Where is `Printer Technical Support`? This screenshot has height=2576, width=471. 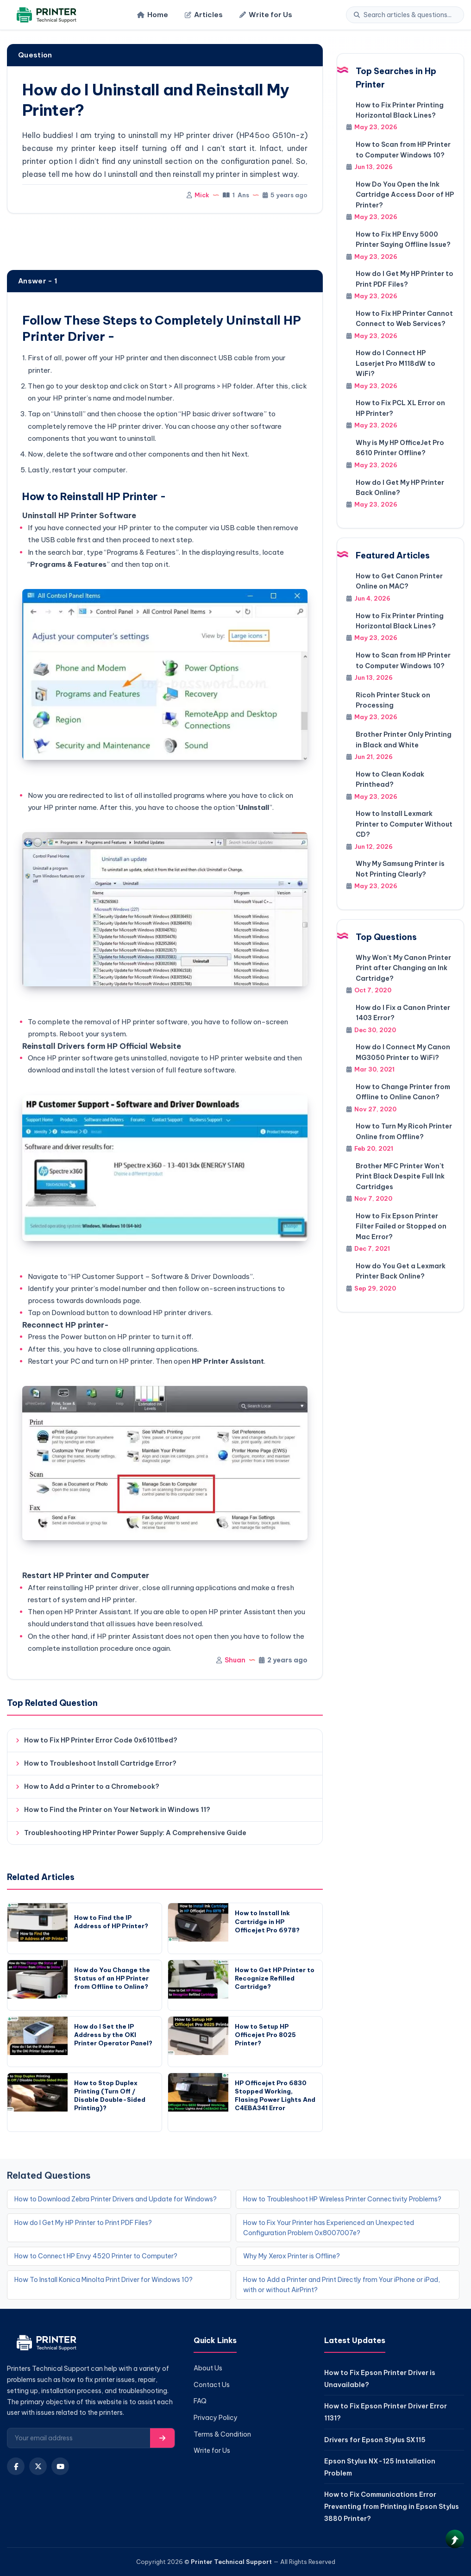 Printer Technical Support is located at coordinates (231, 2561).